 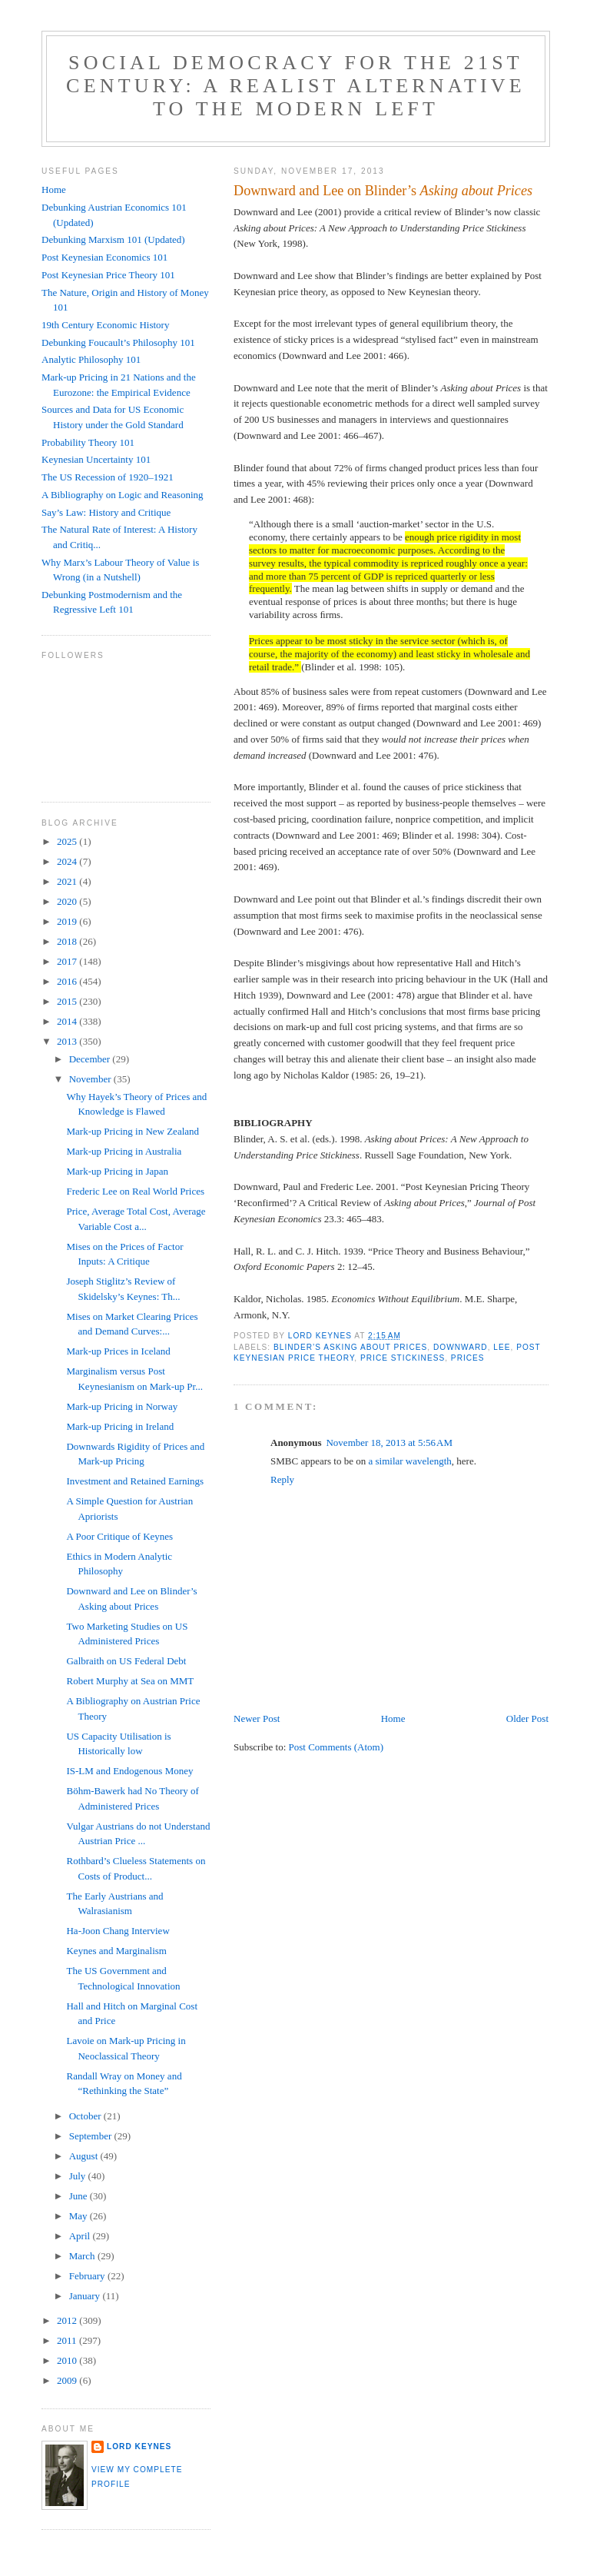 I want to click on Analytic Philosophy 101, so click(x=91, y=359).